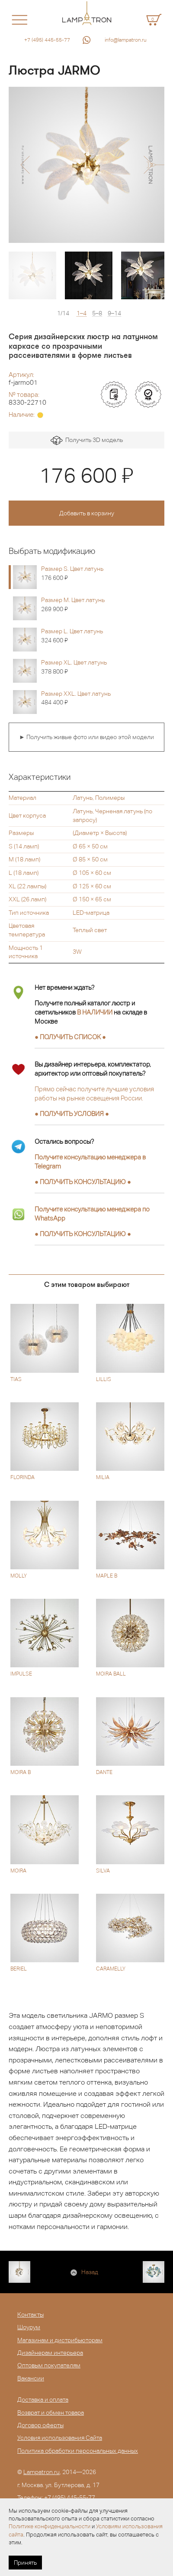  Describe the element at coordinates (50, 2352) in the screenshot. I see `Дизайнерам интерьера` at that location.